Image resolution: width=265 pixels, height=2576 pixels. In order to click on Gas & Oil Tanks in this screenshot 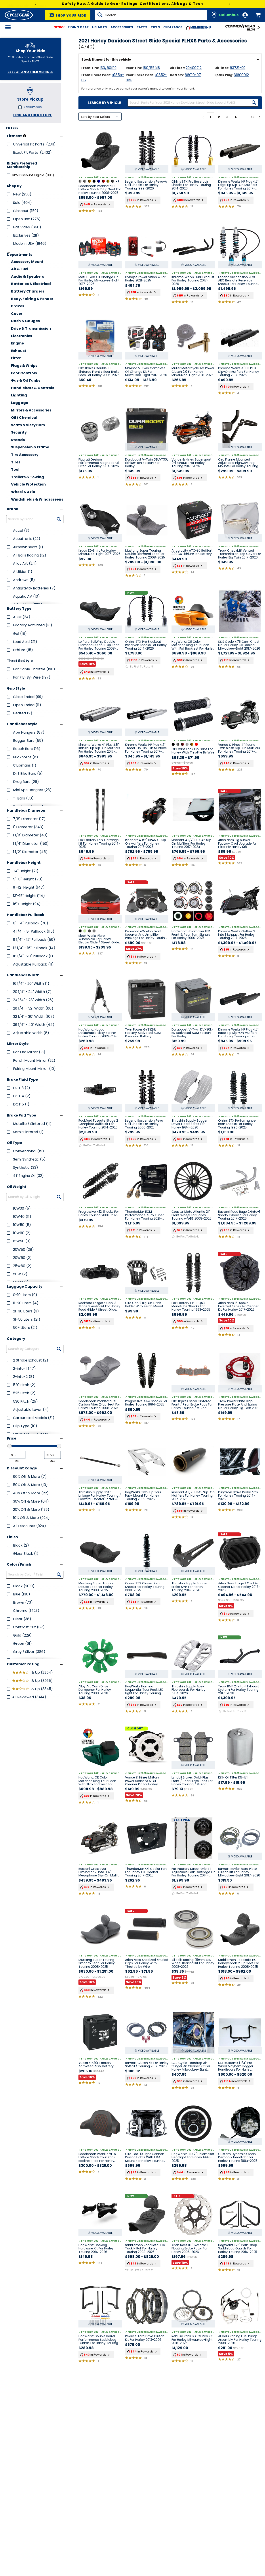, I will do `click(25, 380)`.